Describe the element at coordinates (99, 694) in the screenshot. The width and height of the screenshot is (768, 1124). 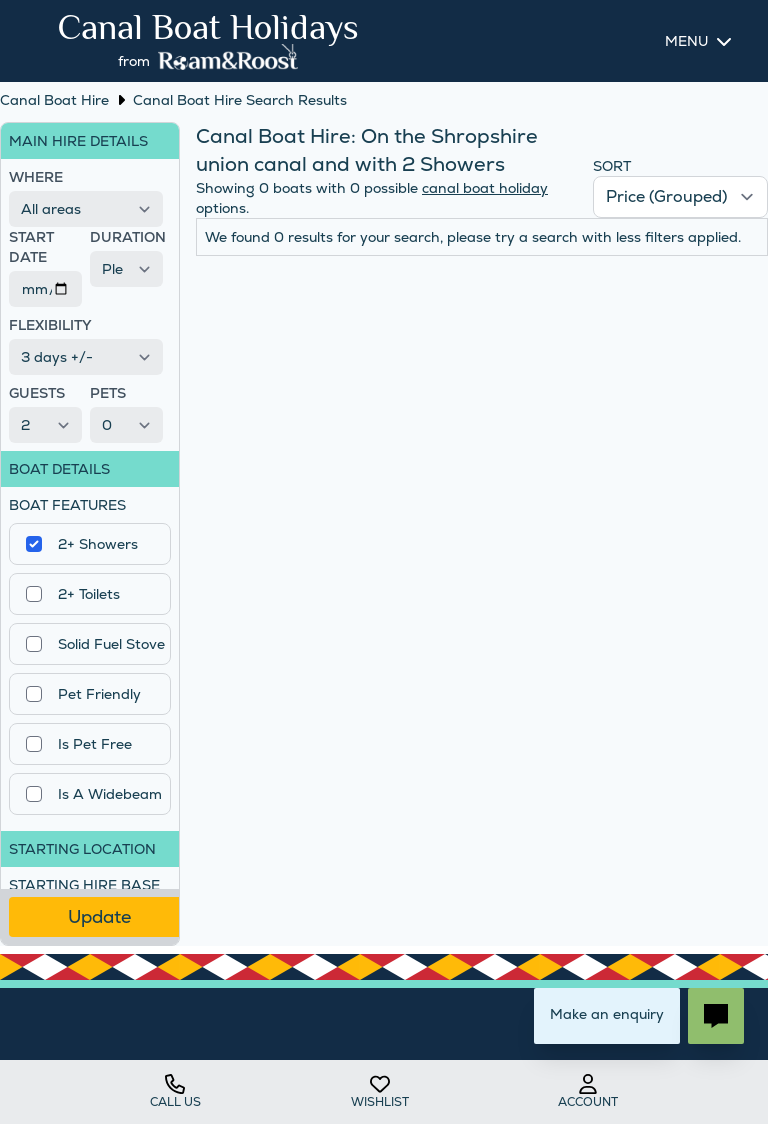
I see `Pet Friendly` at that location.